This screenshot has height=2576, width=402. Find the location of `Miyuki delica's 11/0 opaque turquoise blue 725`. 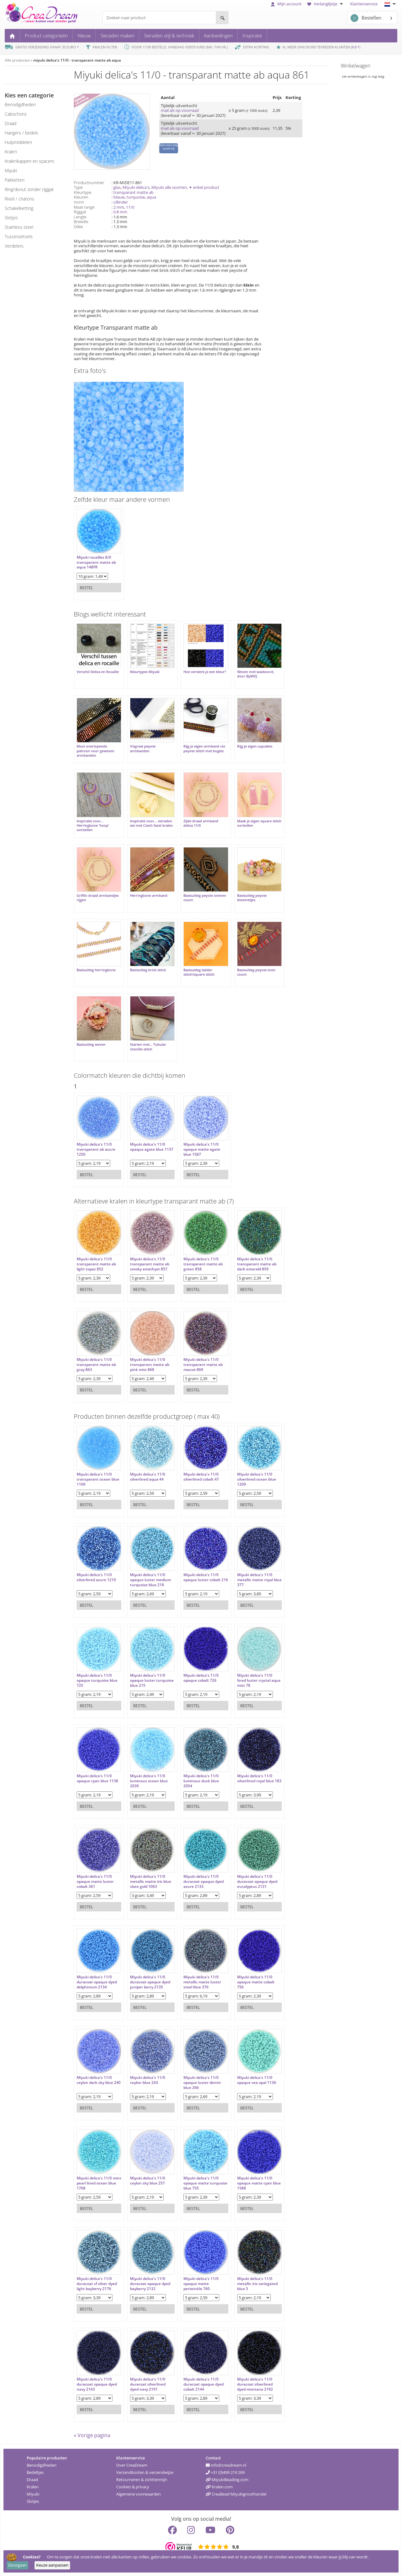

Miyuki delica's 11/0 opaque turquoise blue 725 is located at coordinates (97, 1680).